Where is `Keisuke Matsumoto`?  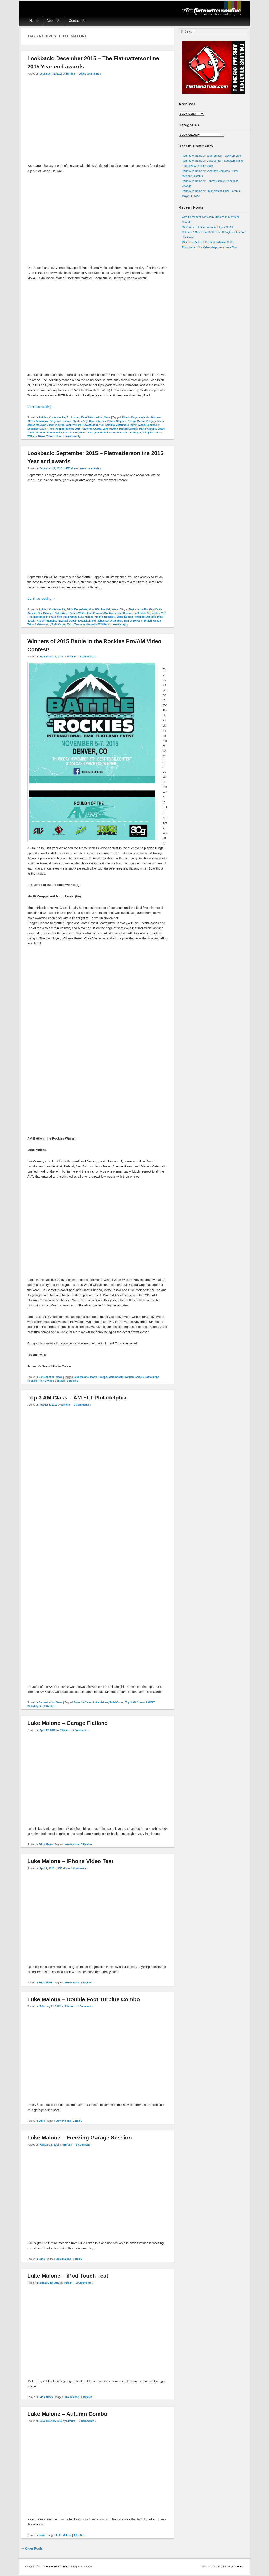 Keisuke Matsumoto is located at coordinates (117, 425).